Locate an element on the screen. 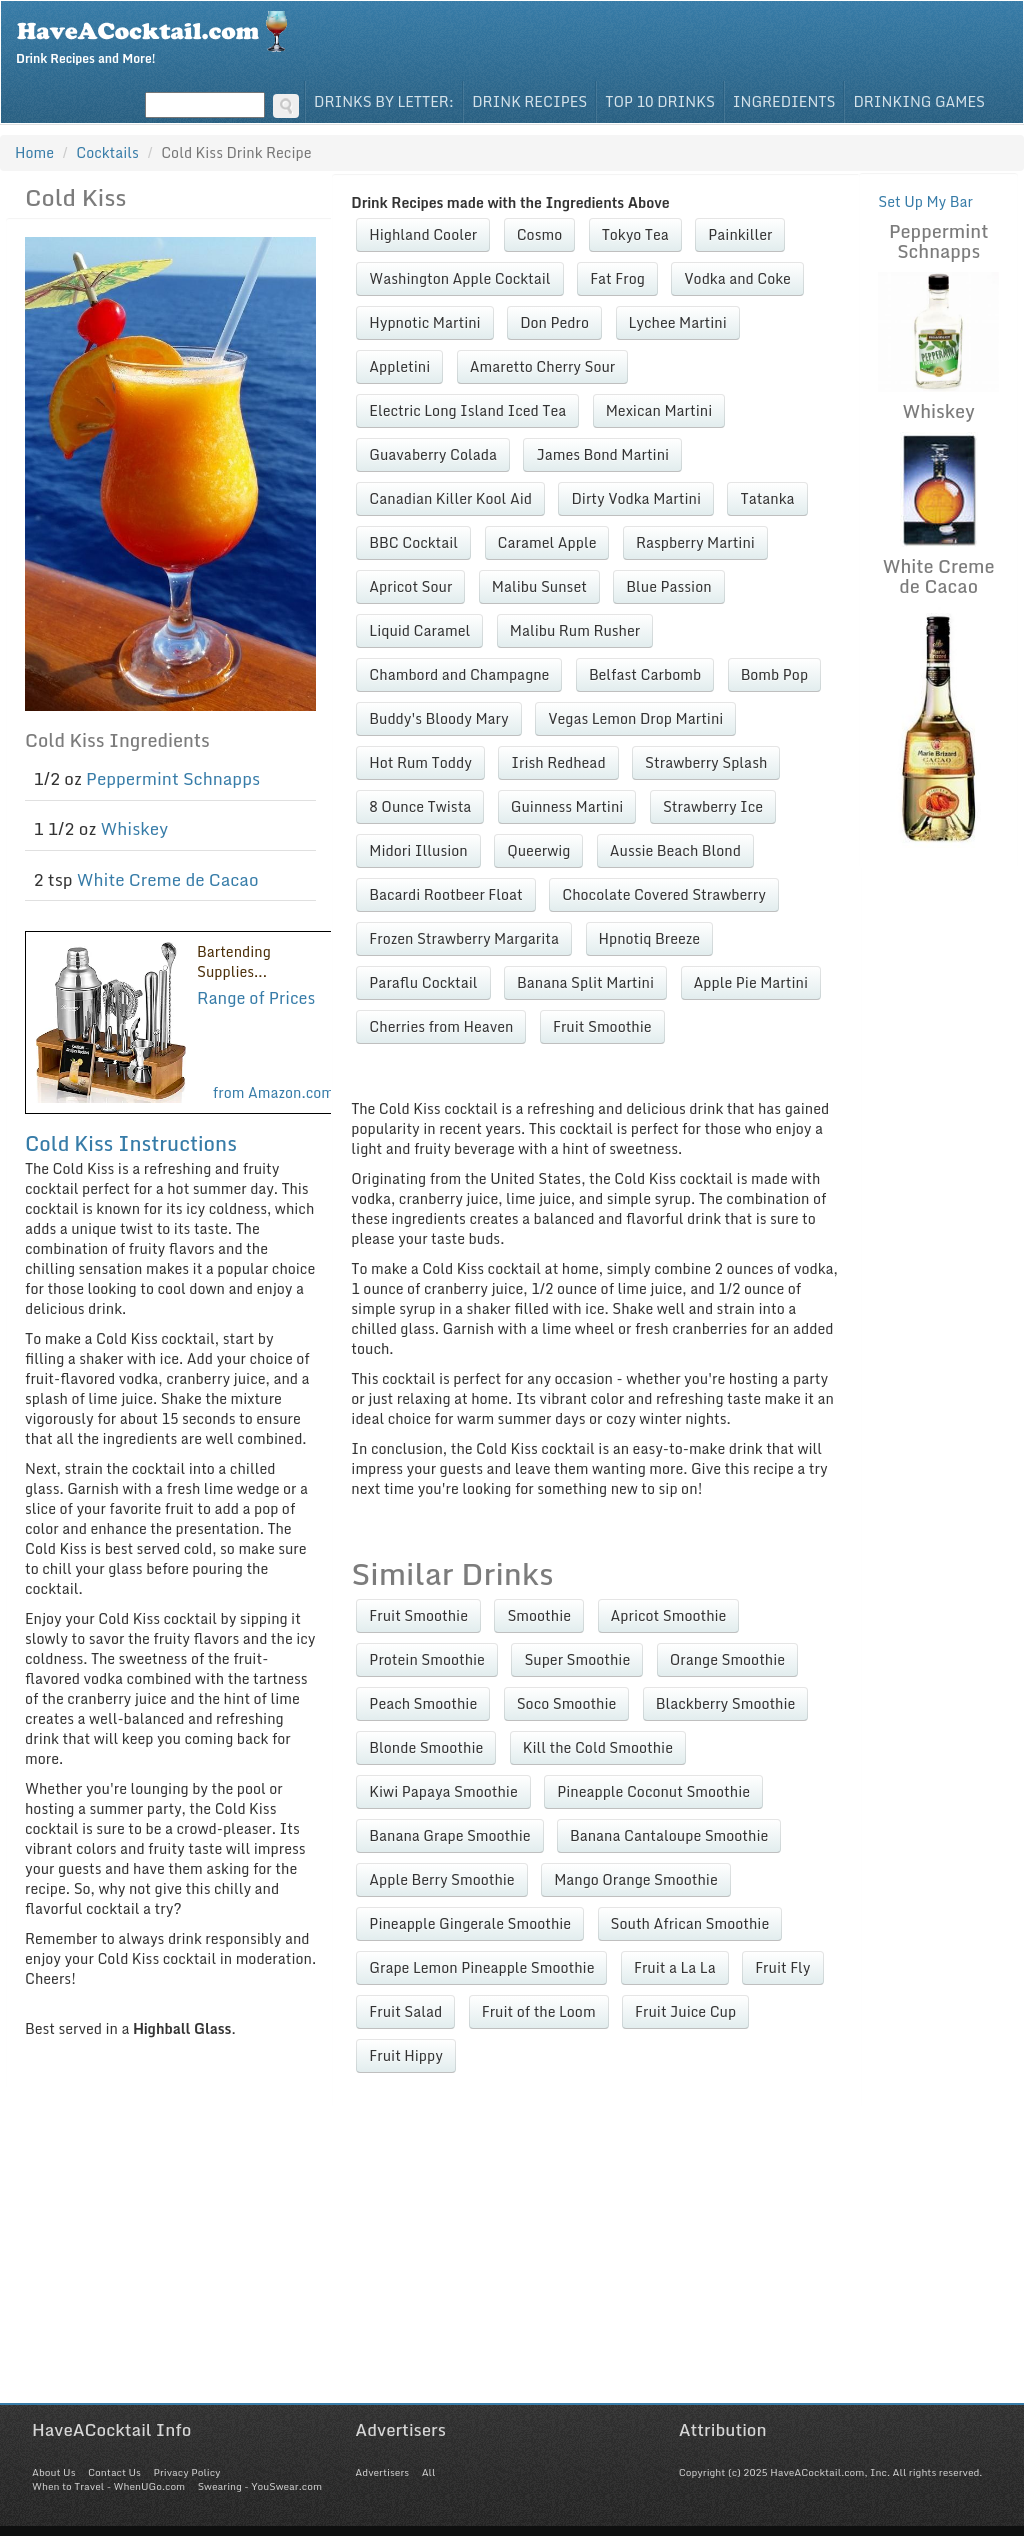  Canadian Killer Kool Aid is located at coordinates (450, 498).